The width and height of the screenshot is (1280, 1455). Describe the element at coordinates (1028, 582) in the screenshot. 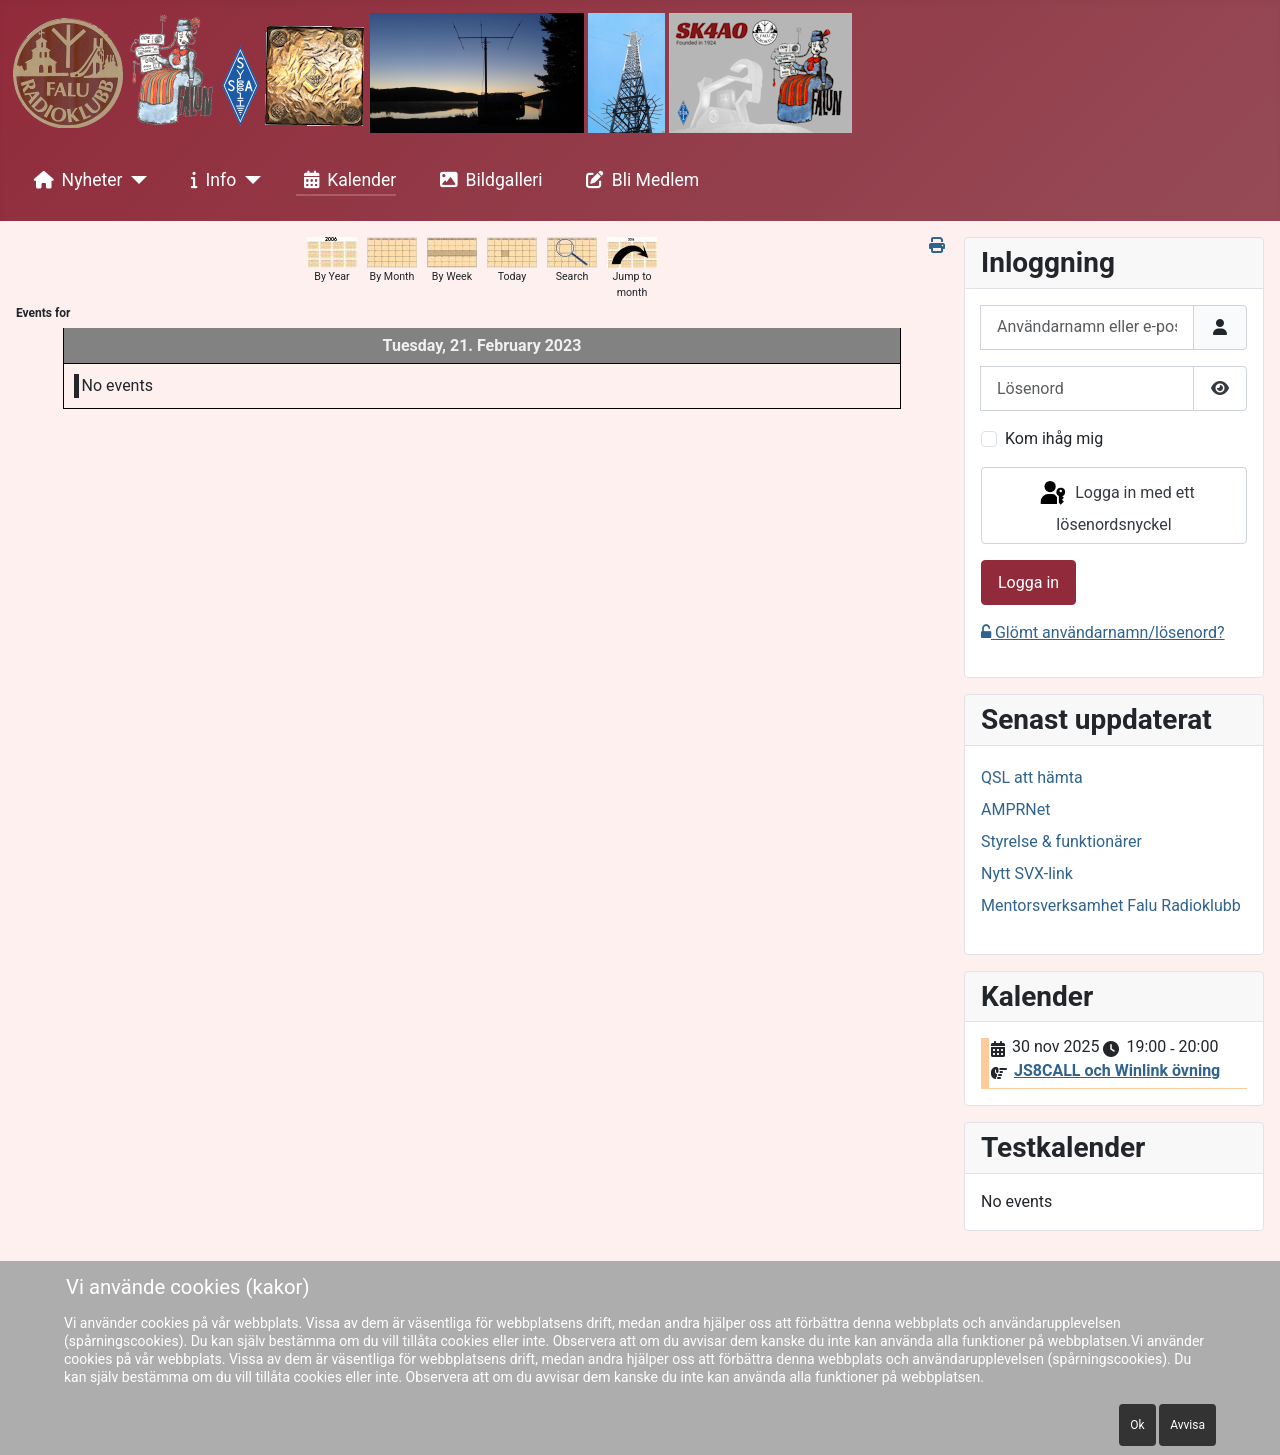

I see `Logga in` at that location.